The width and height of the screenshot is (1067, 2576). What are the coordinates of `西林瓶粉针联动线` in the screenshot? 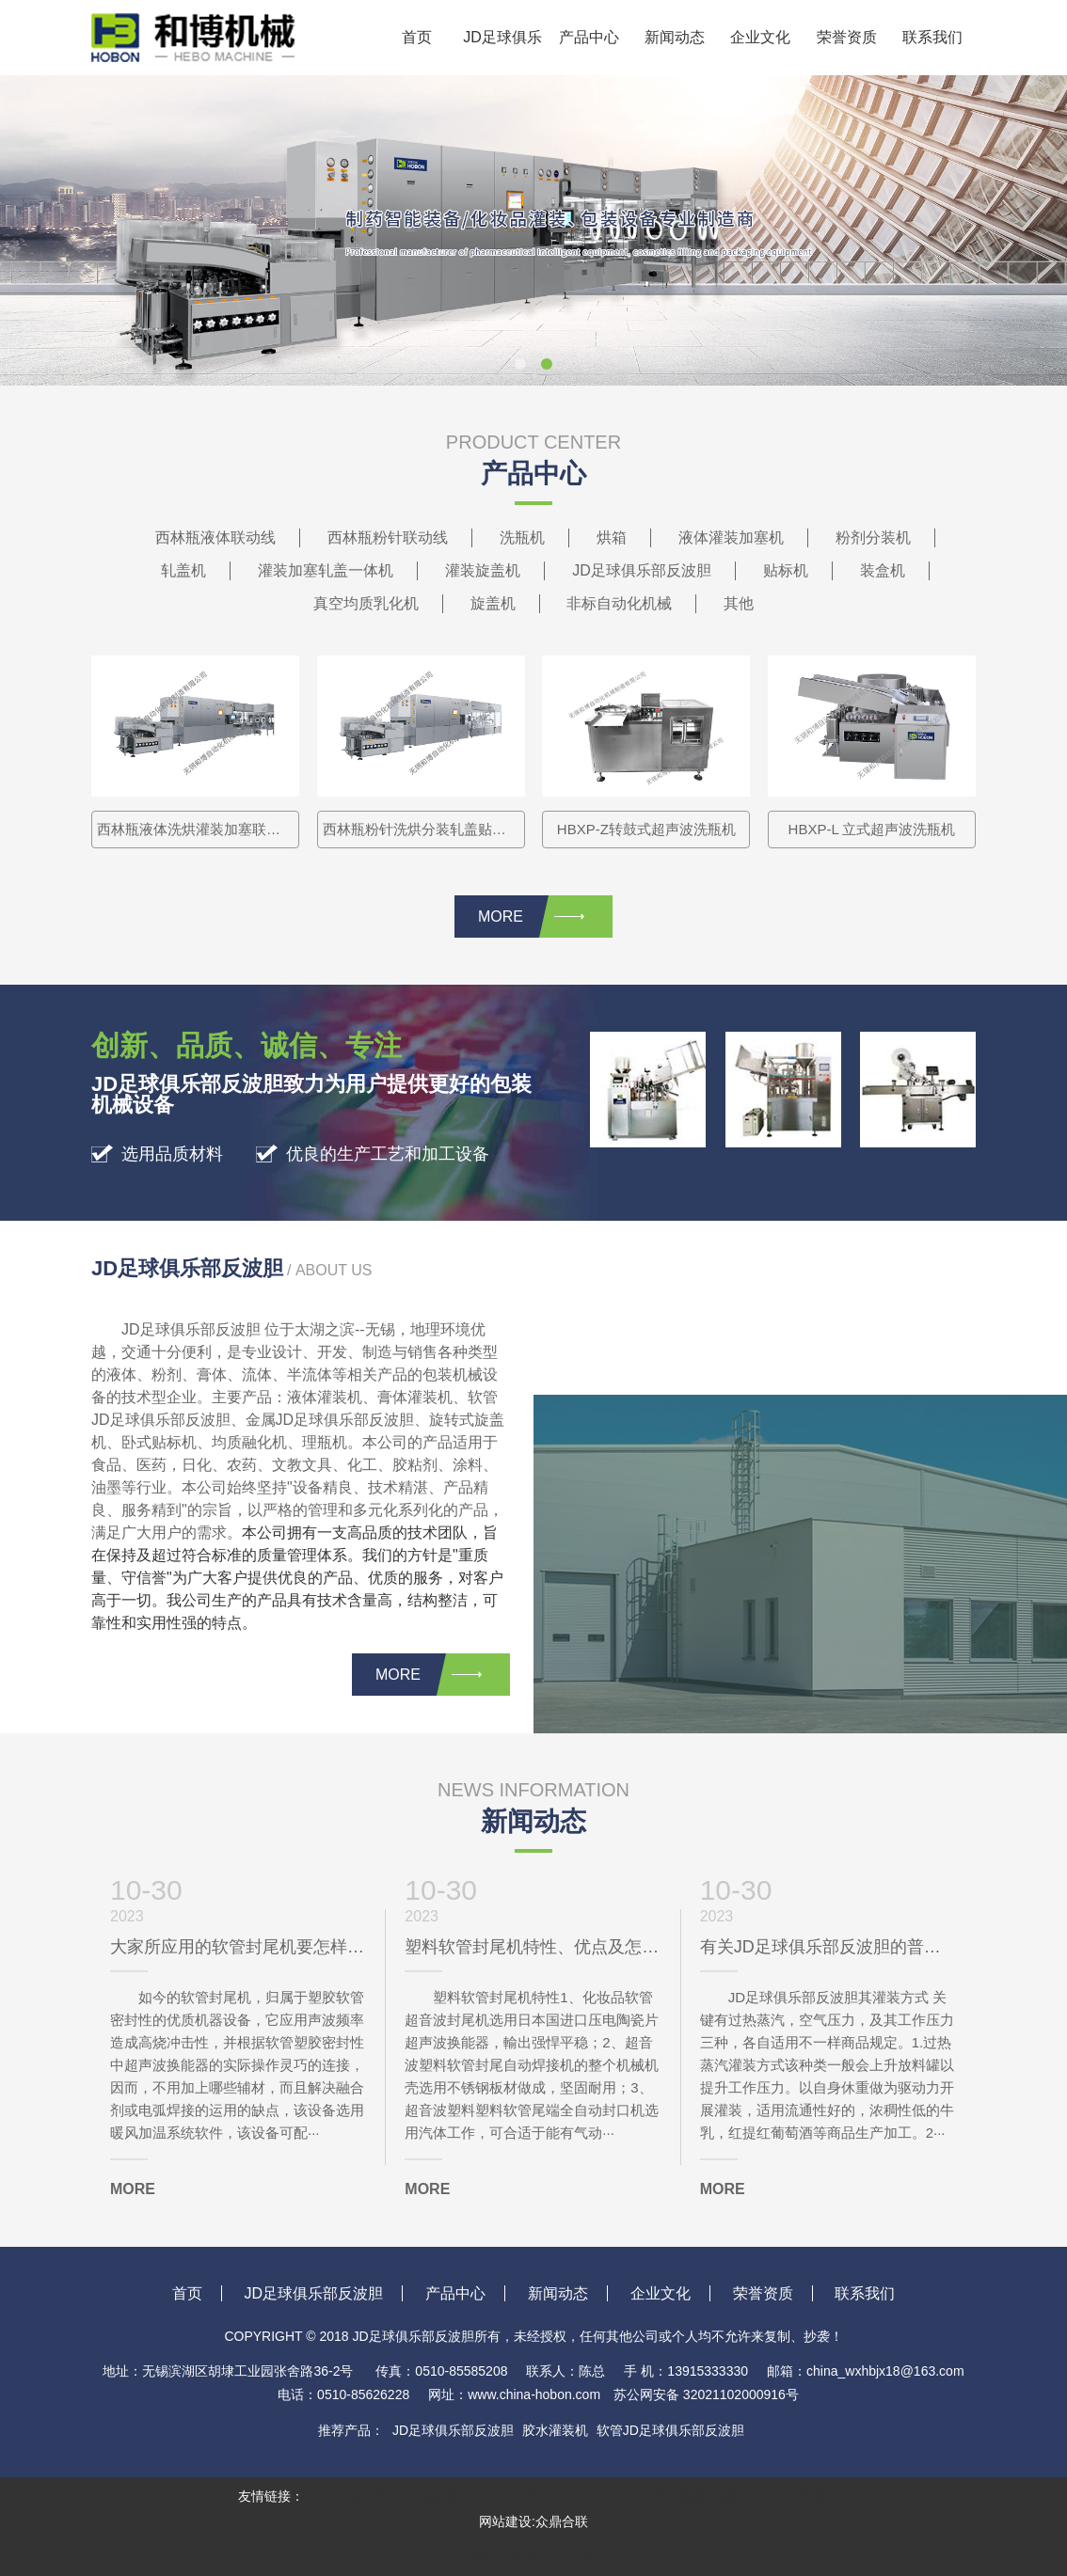 It's located at (387, 537).